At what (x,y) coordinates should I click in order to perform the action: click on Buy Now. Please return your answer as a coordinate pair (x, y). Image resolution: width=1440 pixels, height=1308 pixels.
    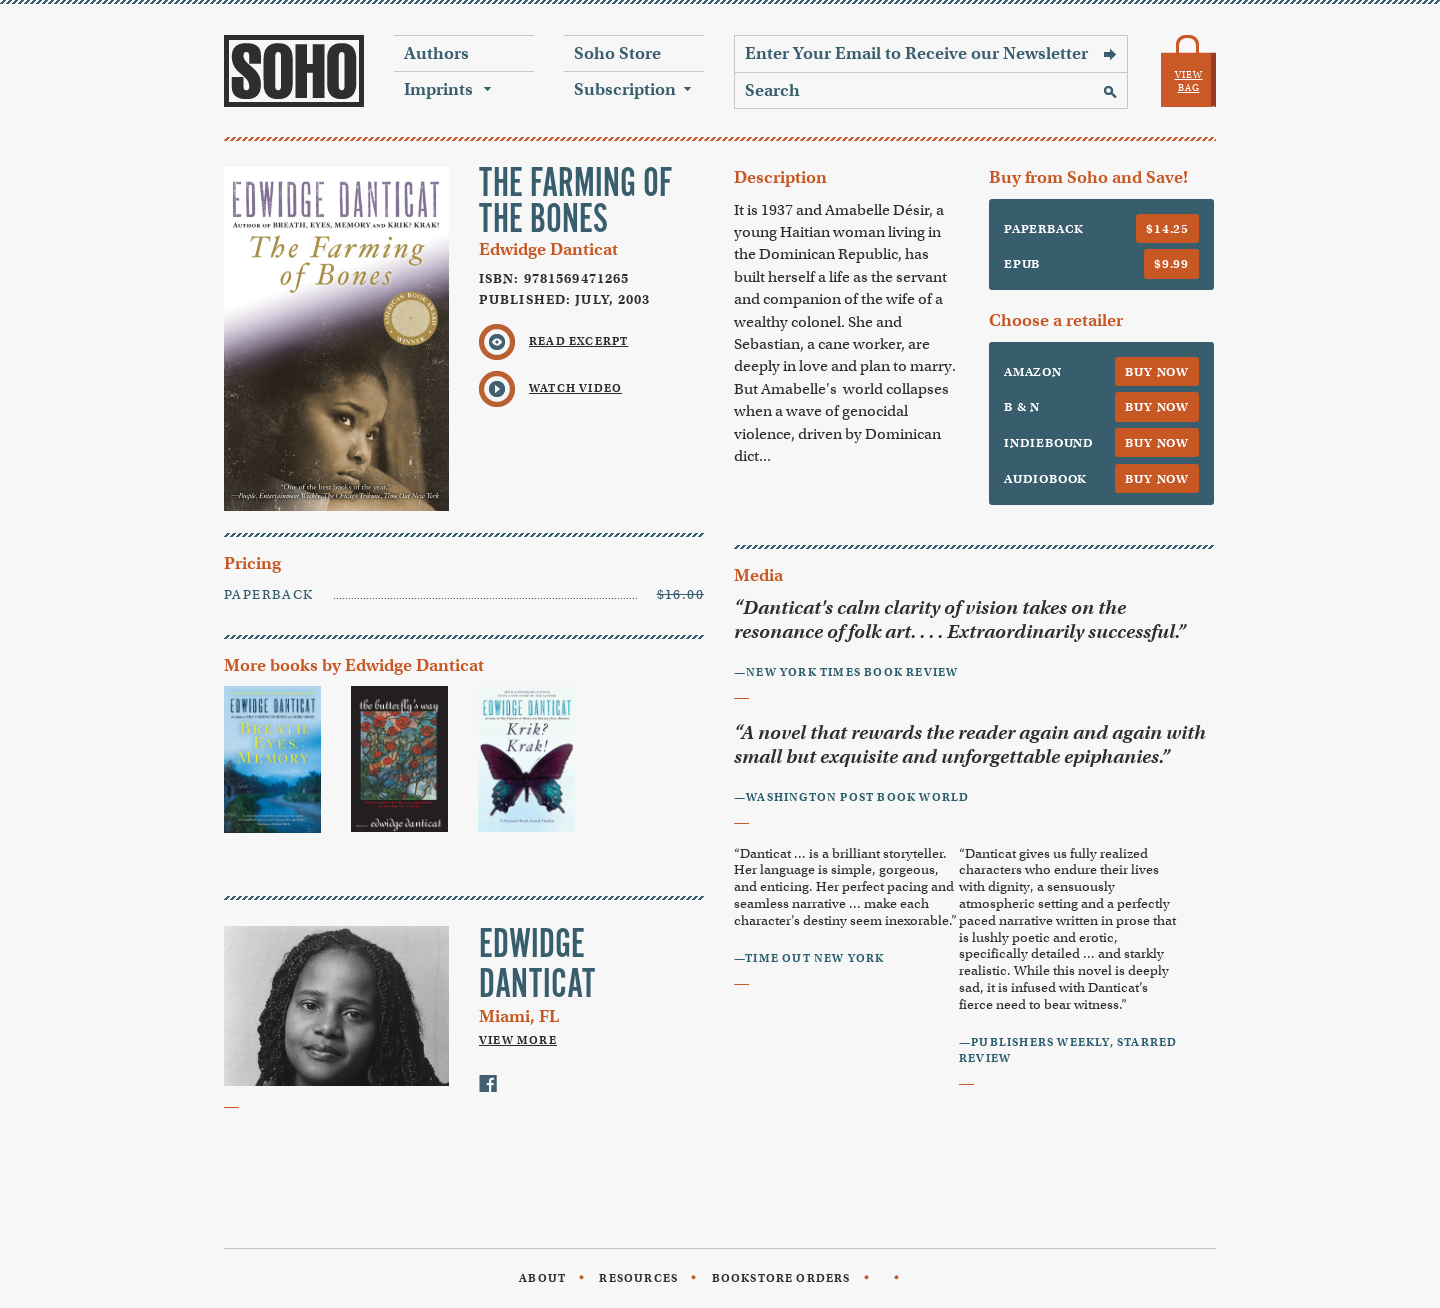
    Looking at the image, I should click on (1157, 371).